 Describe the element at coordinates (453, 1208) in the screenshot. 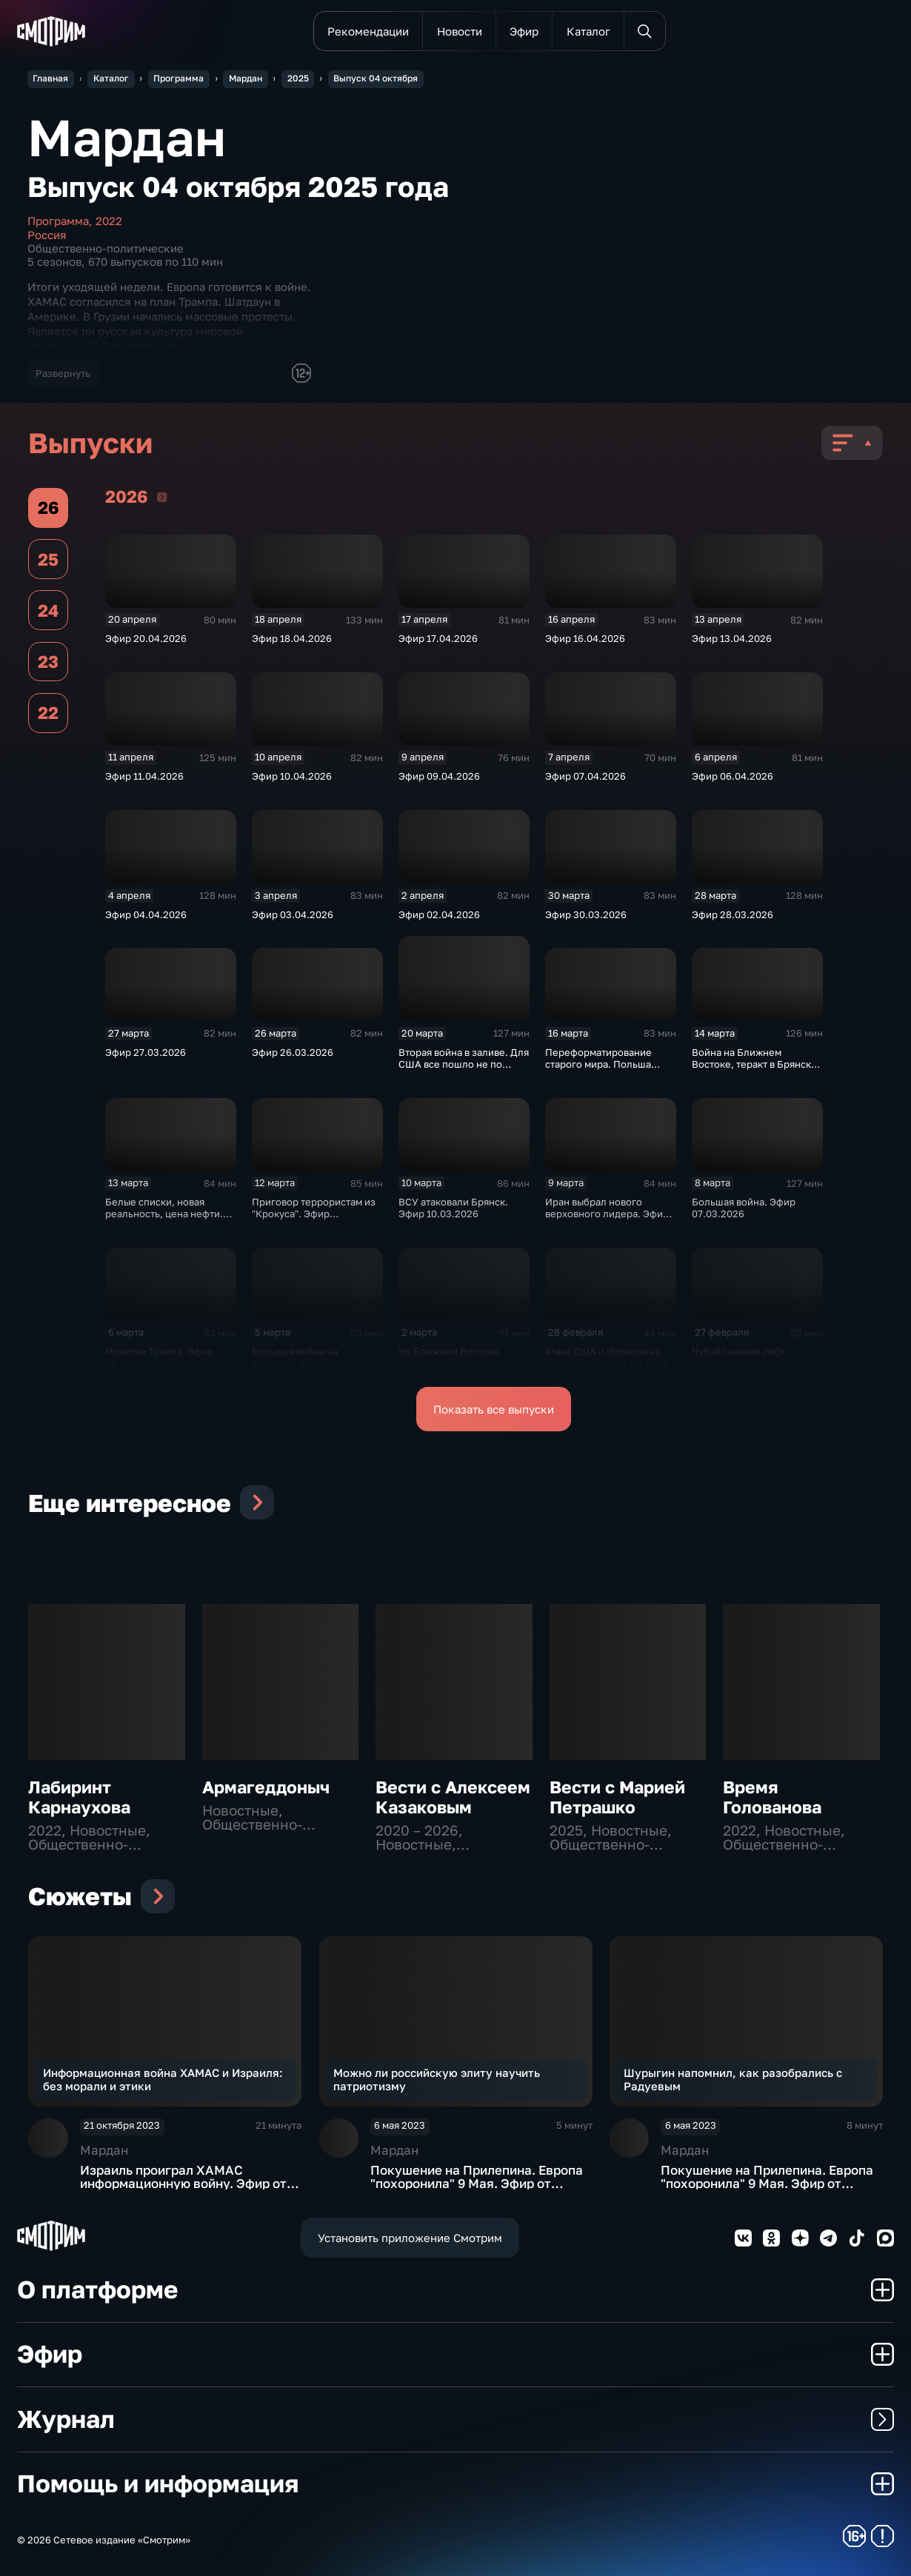

I see `ВСУ атаковали Брянск. Эфир 10.03.2026` at that location.